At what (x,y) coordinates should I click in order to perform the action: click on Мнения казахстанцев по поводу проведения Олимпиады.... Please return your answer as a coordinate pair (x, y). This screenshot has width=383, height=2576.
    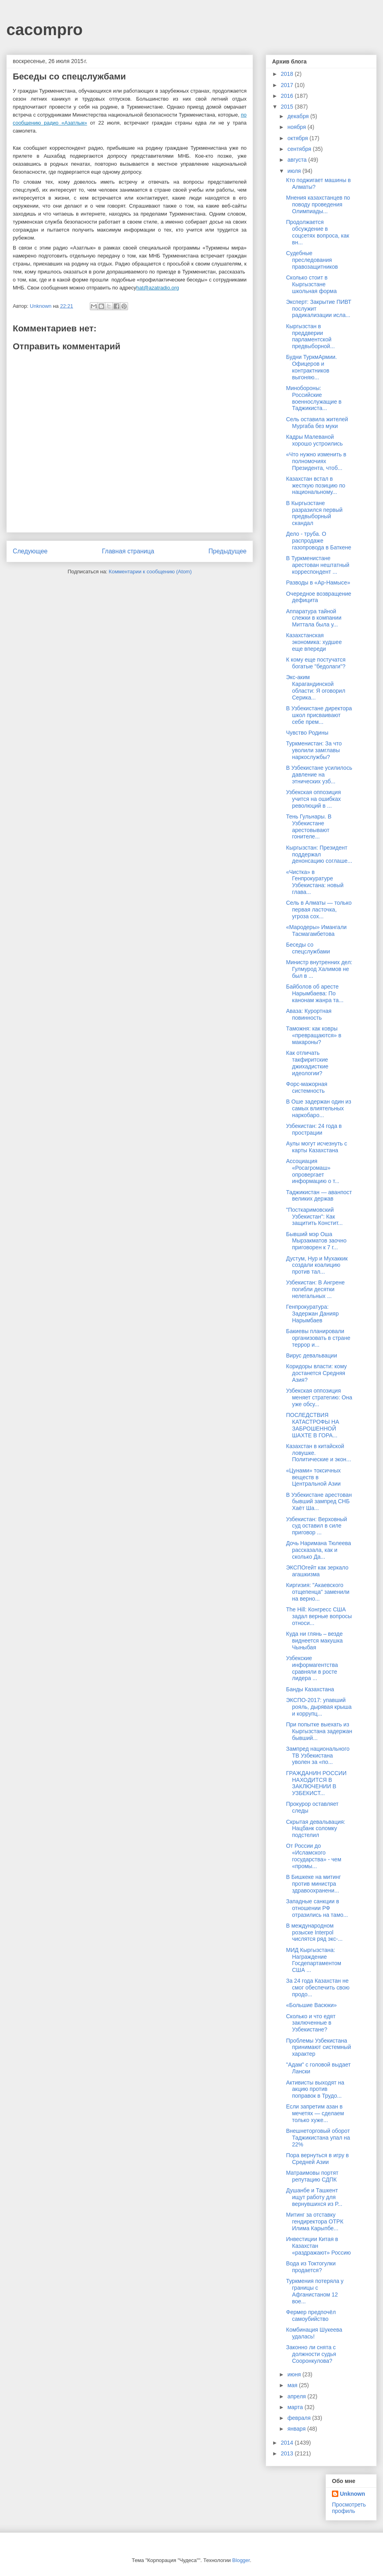
    Looking at the image, I should click on (318, 204).